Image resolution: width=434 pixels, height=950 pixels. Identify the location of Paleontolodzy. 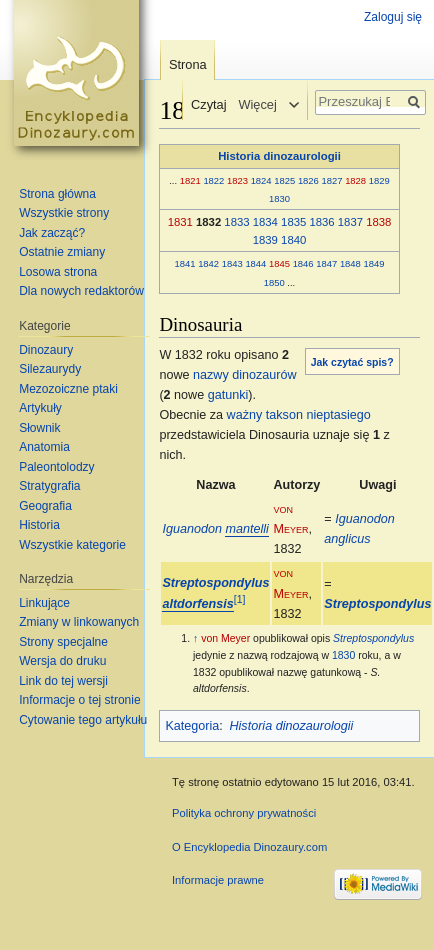
(56, 467).